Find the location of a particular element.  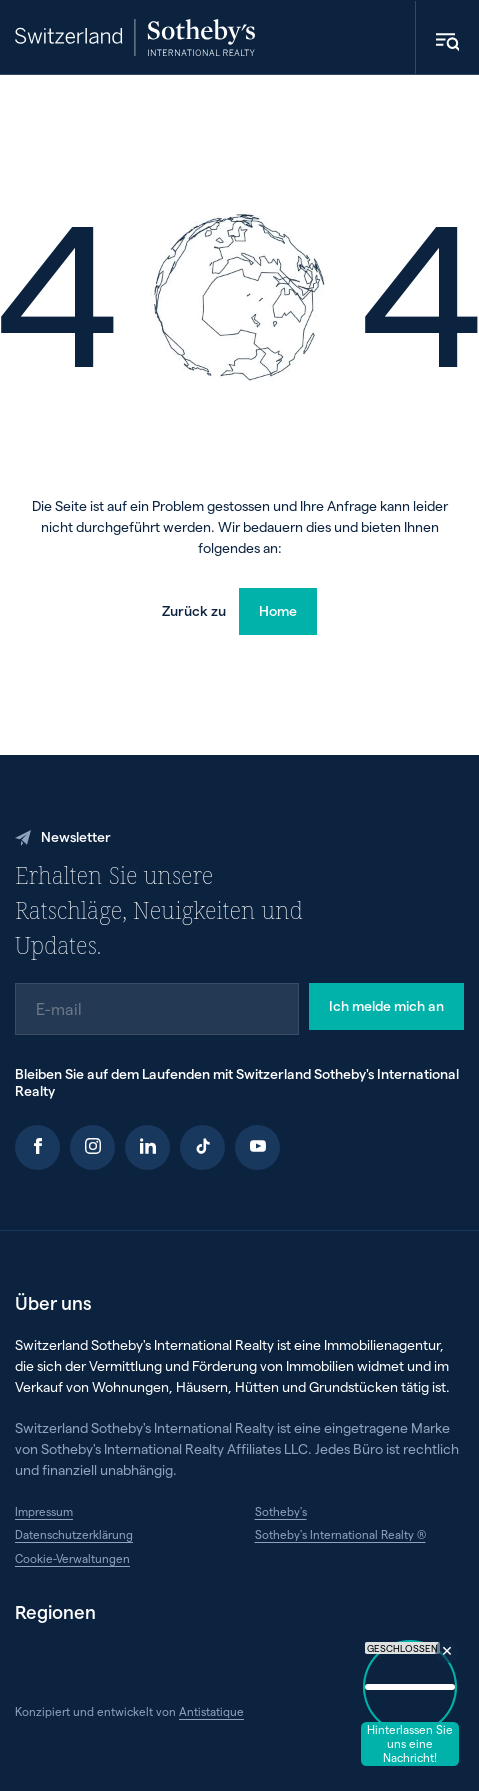

Impressum is located at coordinates (44, 1511).